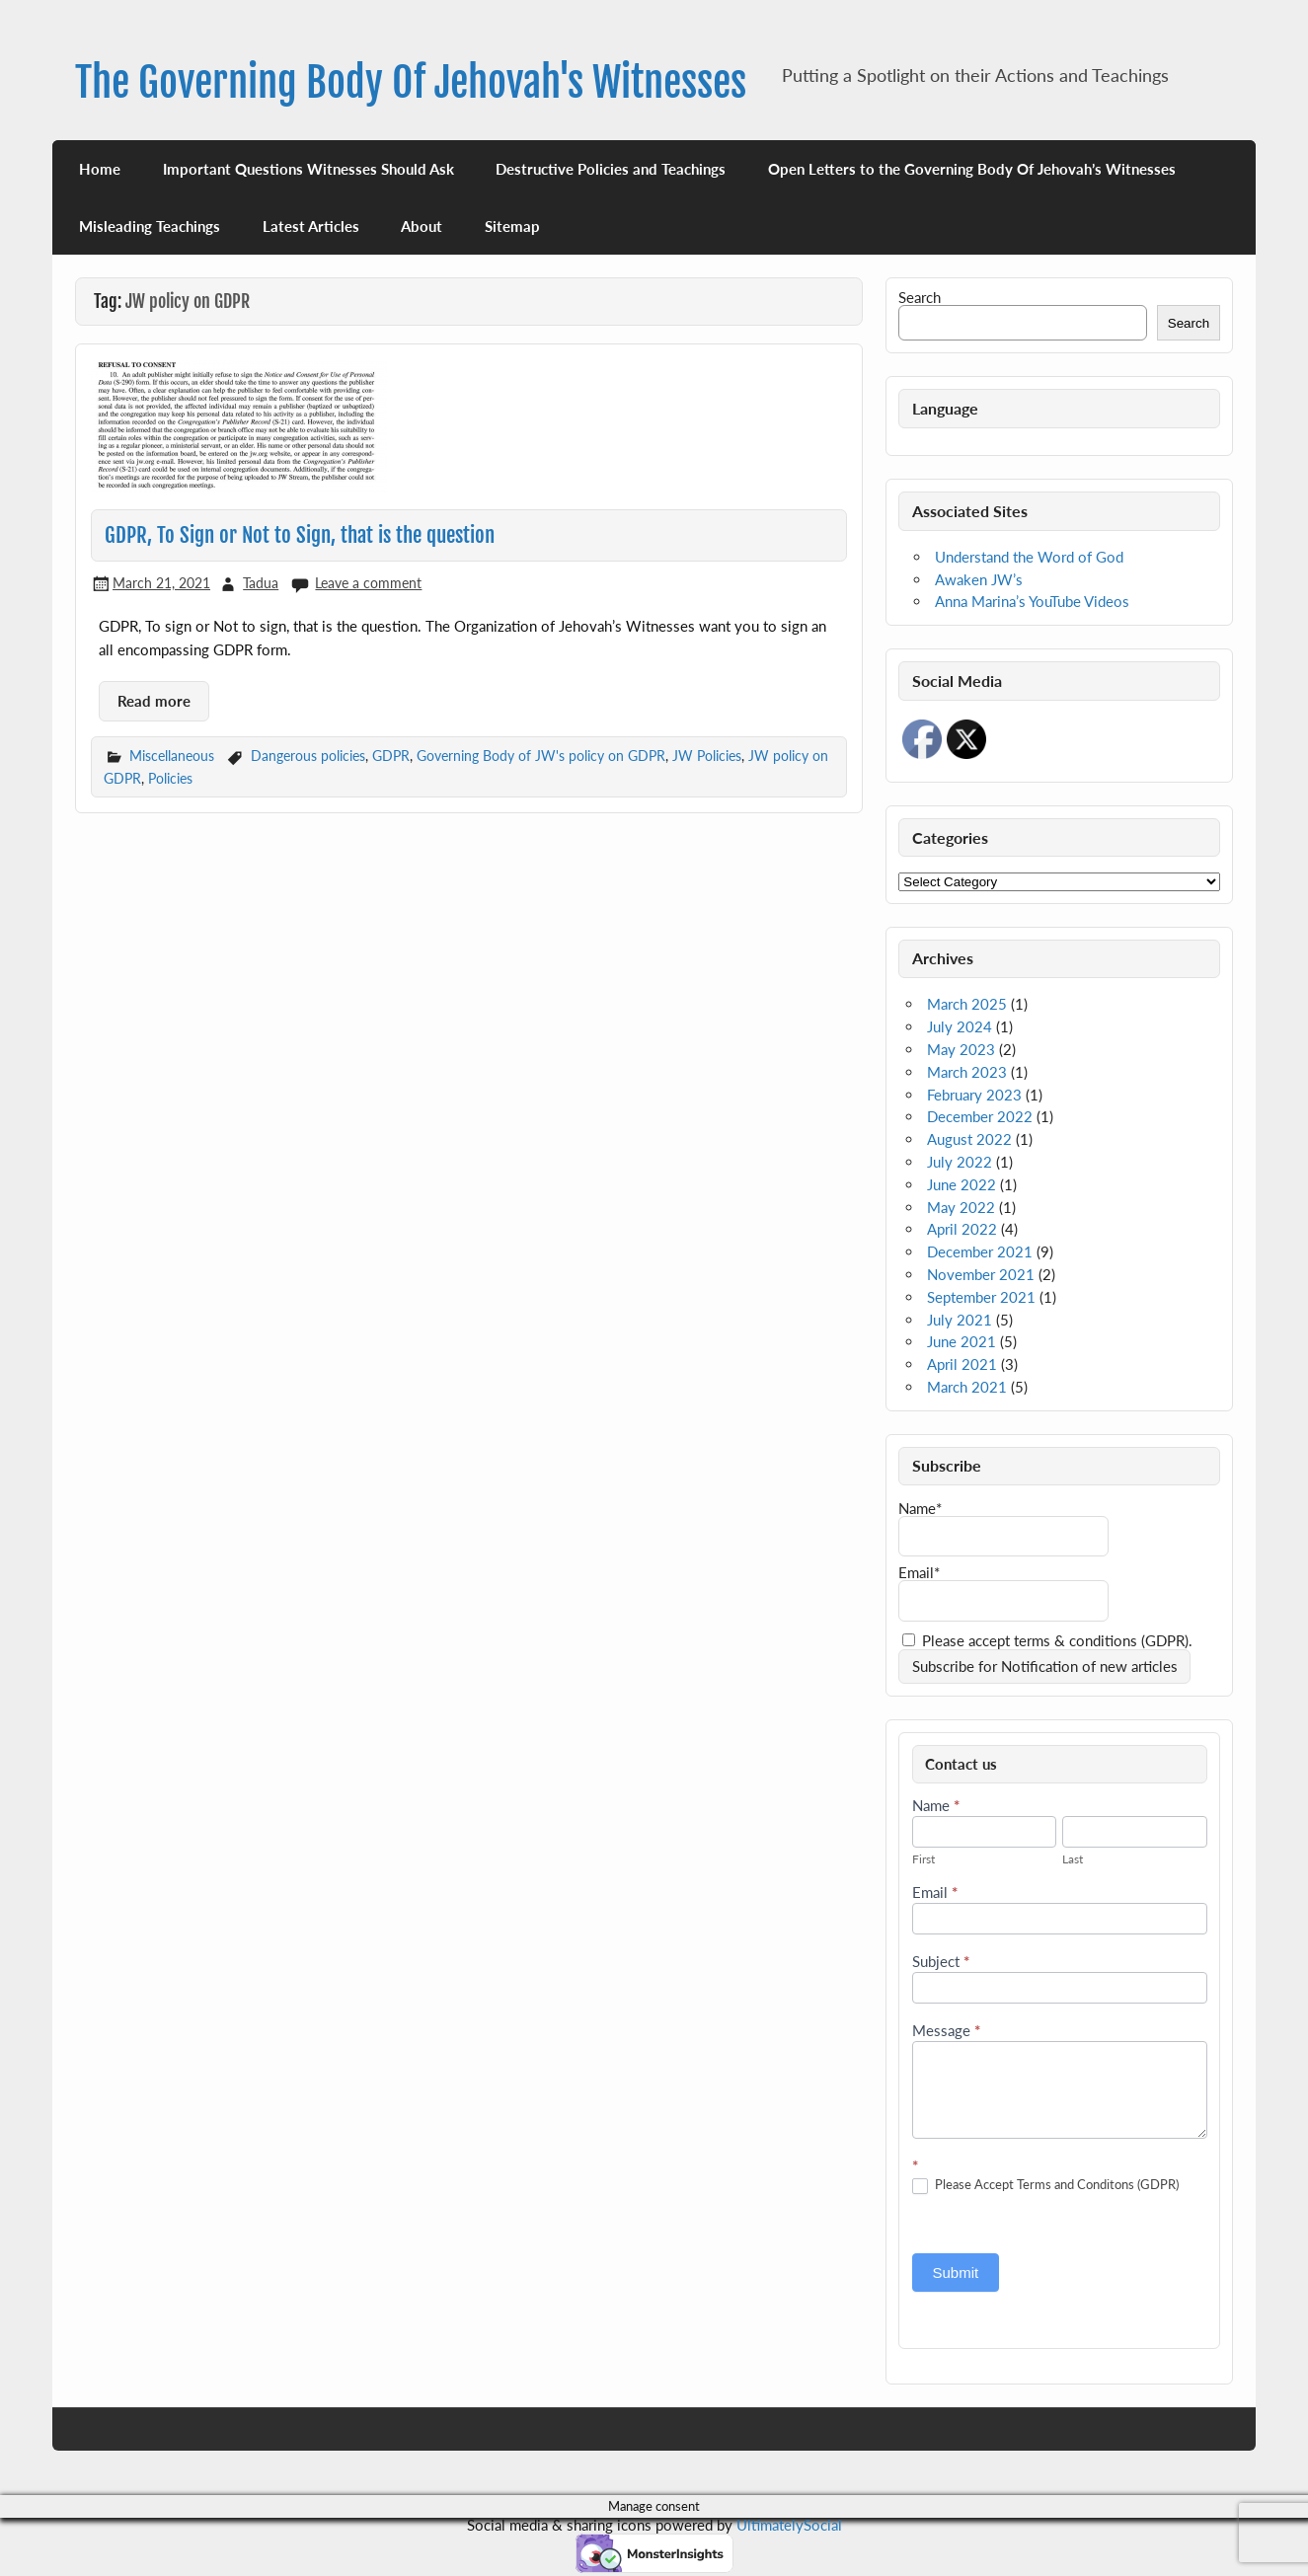  What do you see at coordinates (1045, 2185) in the screenshot?
I see `Please Accept Terms and Conditons (GDPR)` at bounding box center [1045, 2185].